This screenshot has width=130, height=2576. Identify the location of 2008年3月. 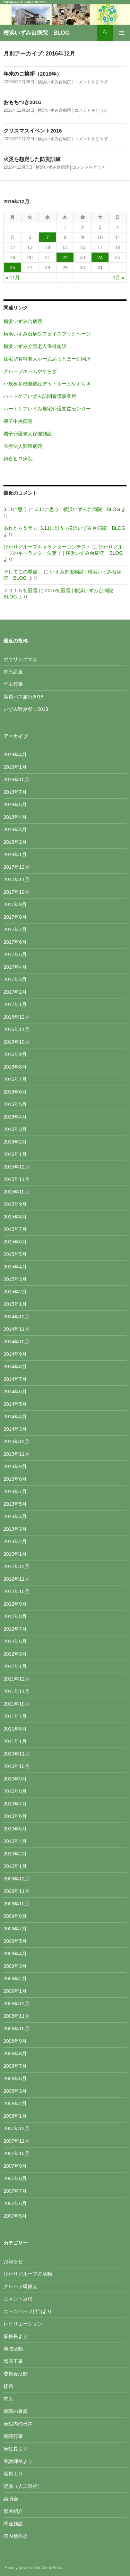
(15, 2091).